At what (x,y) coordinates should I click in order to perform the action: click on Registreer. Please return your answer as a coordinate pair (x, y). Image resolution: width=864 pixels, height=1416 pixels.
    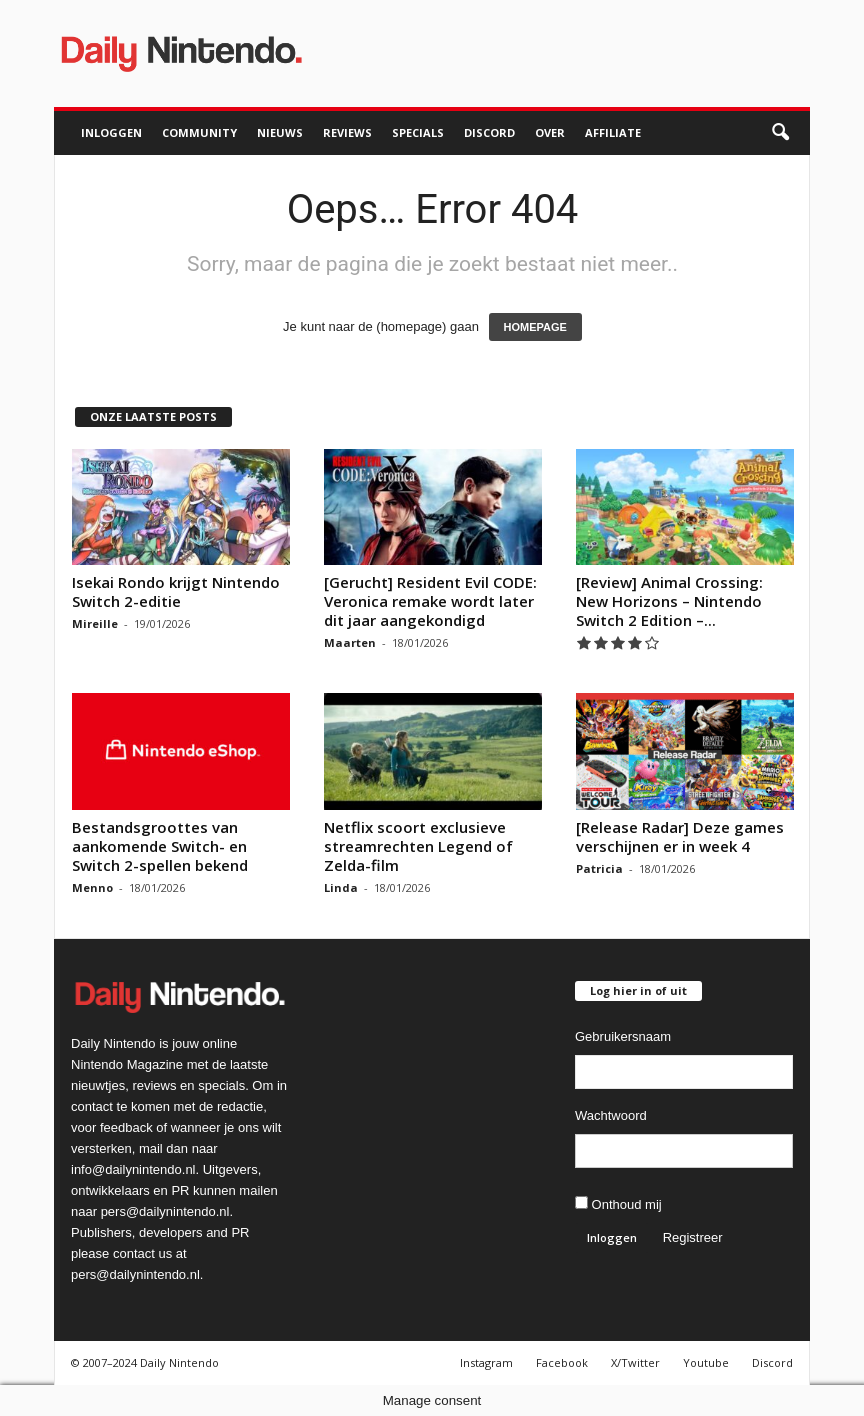
    Looking at the image, I should click on (693, 1237).